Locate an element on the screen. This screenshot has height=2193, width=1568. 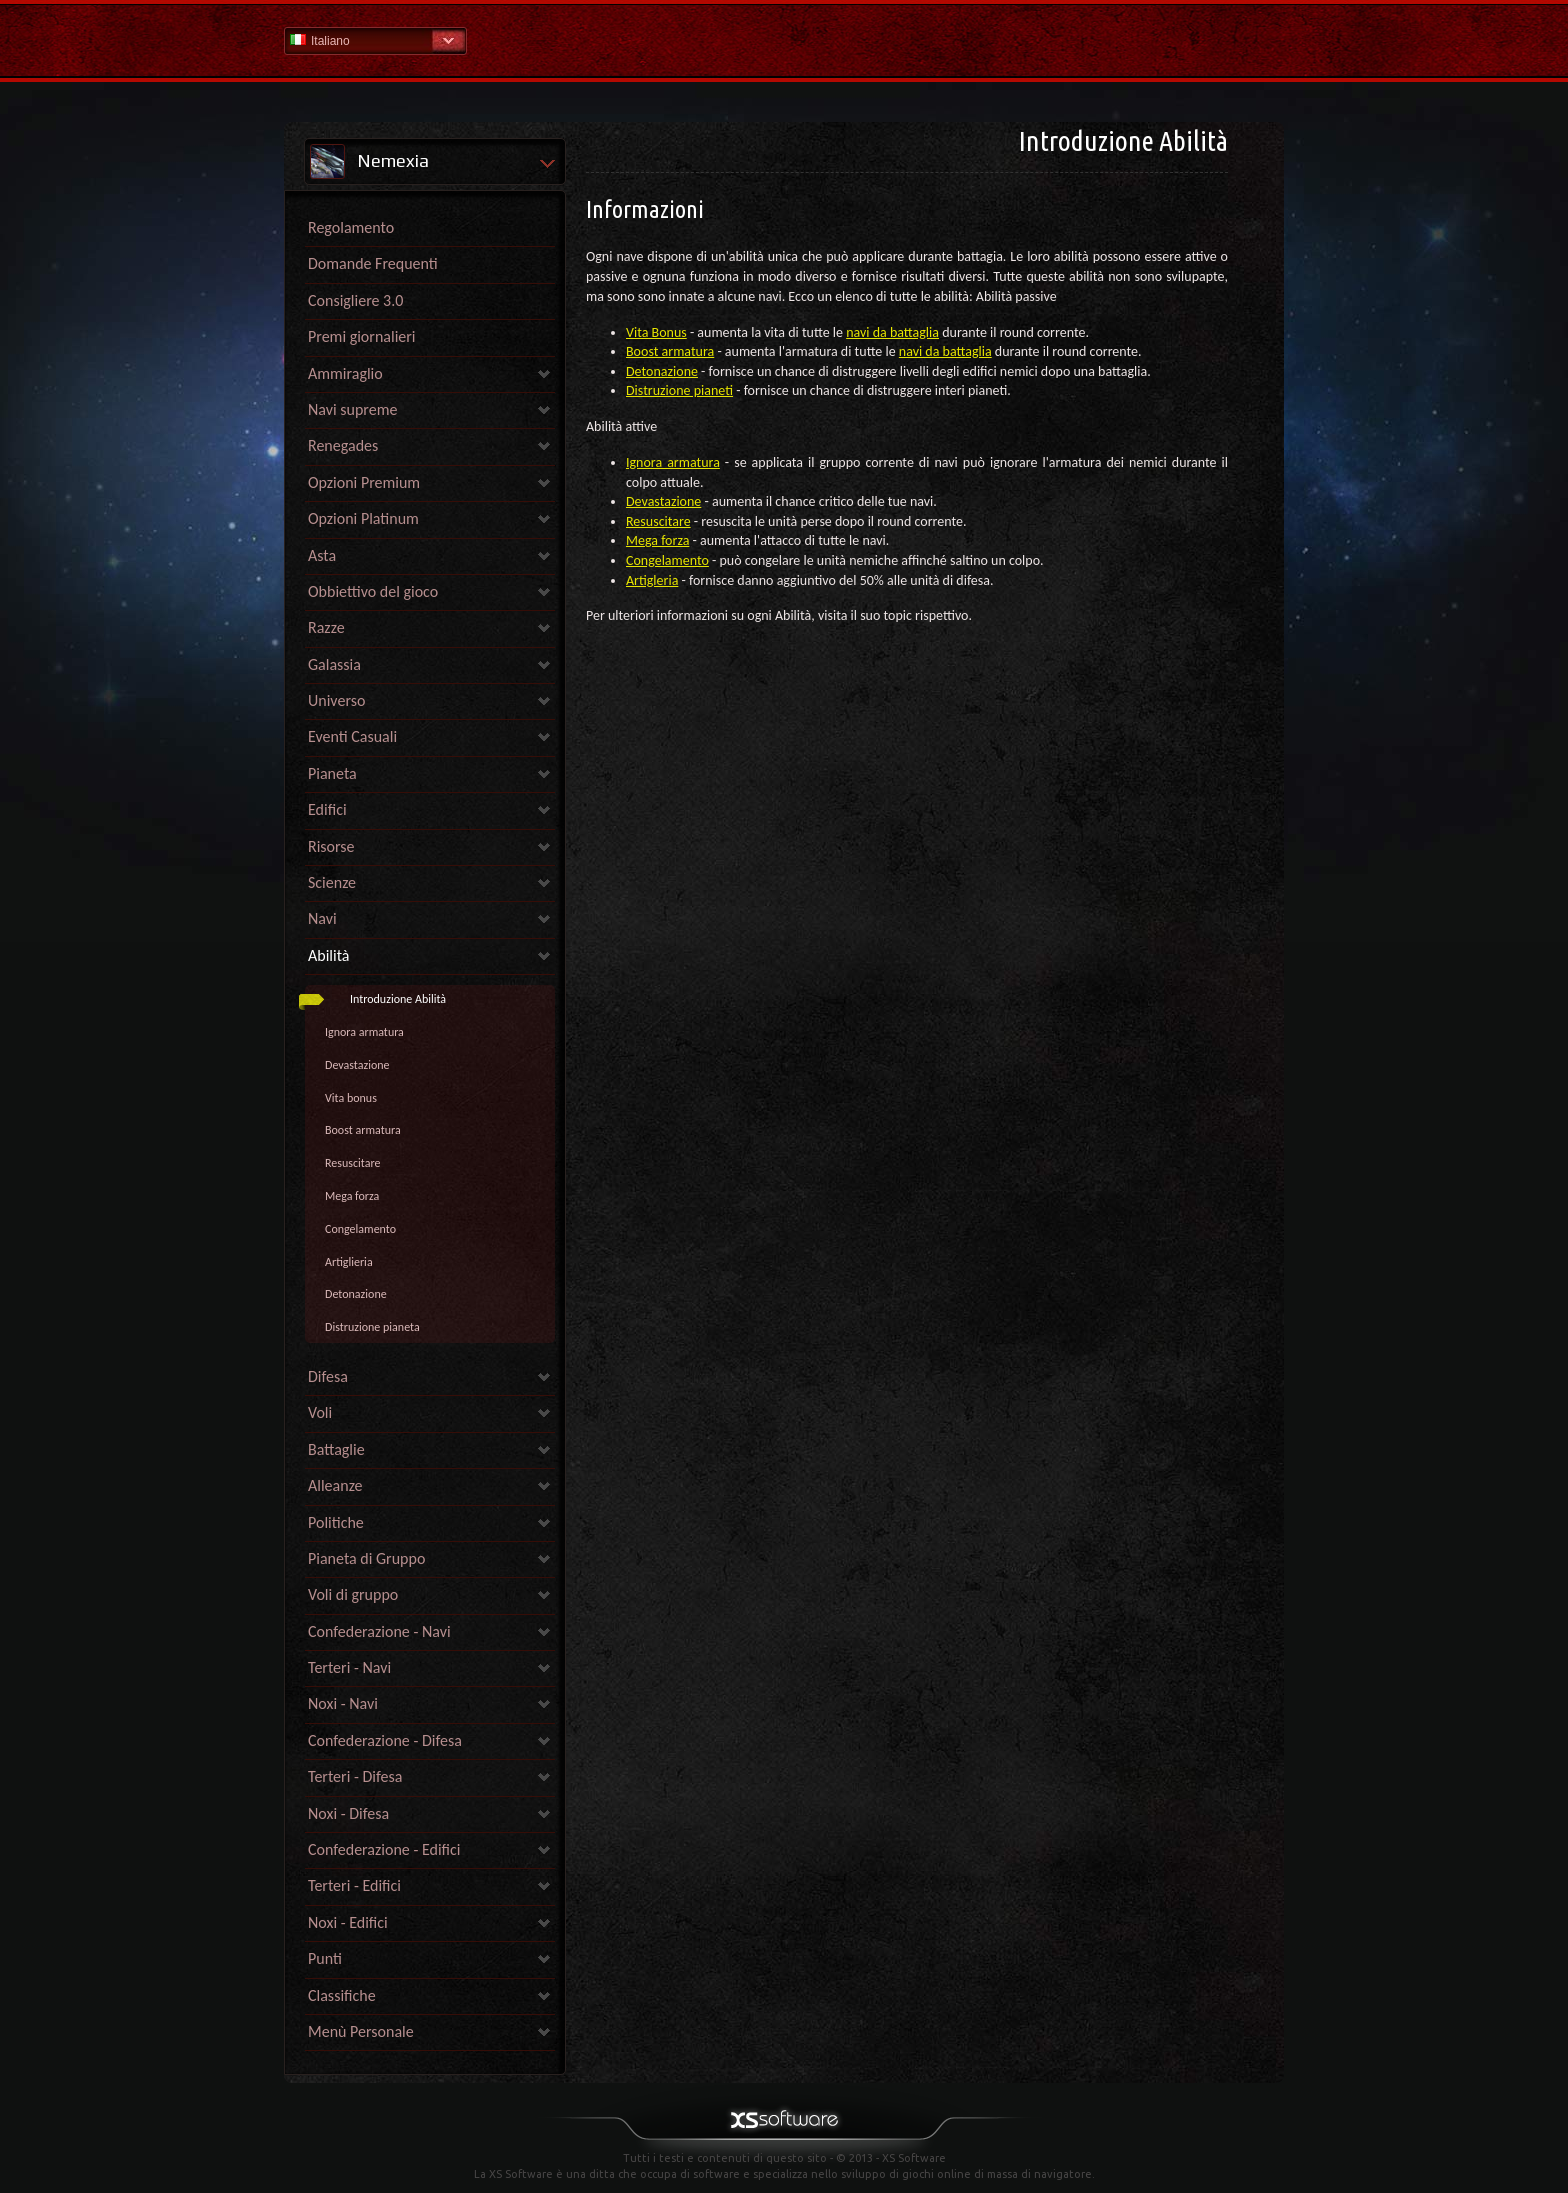
Obbiettivo del gioco [link] is located at coordinates (373, 591).